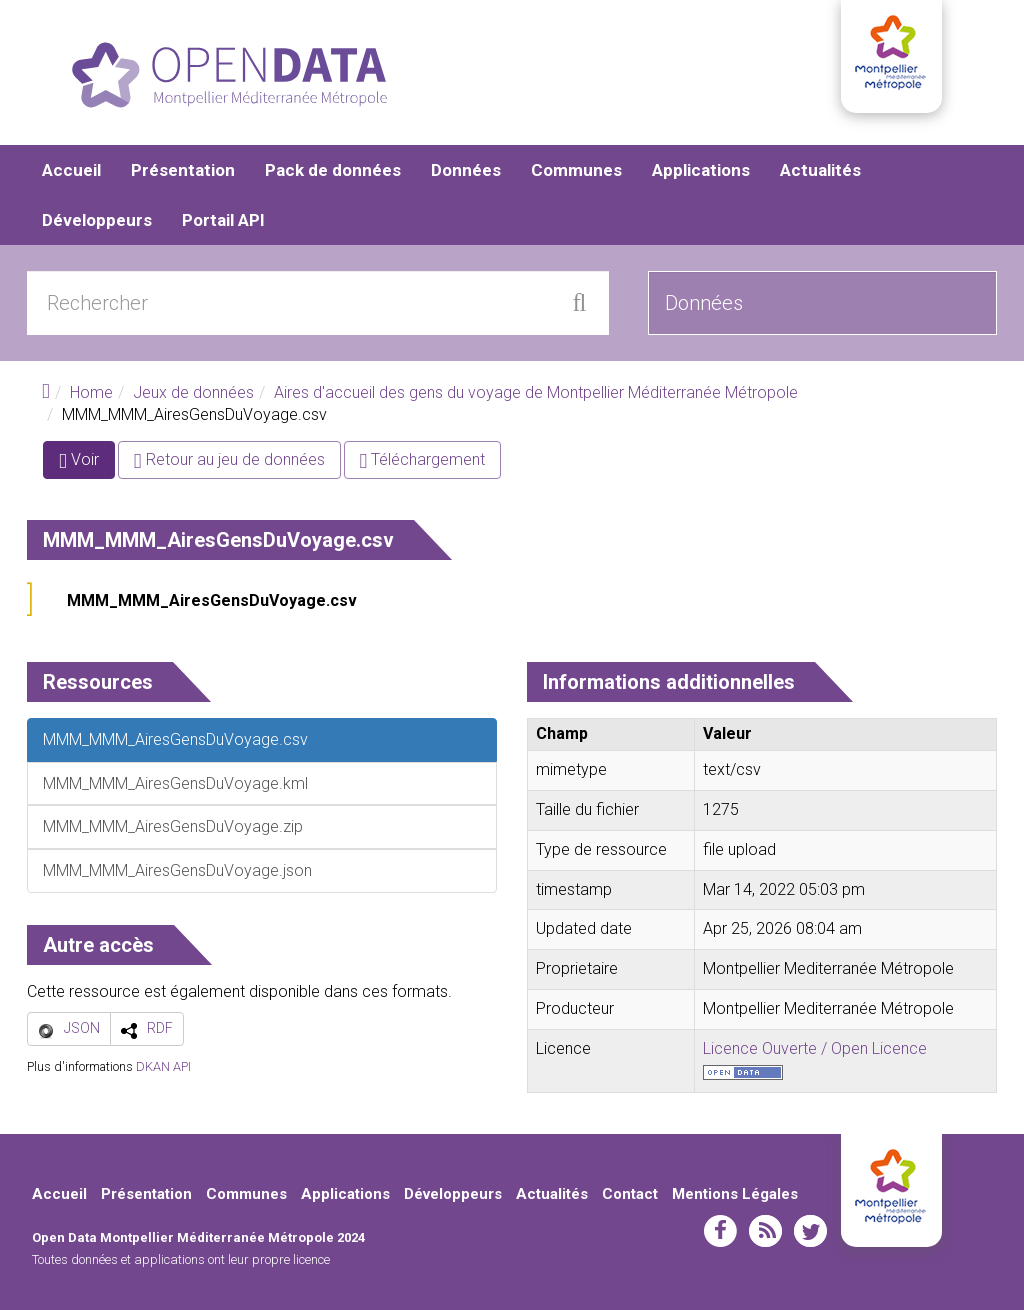 This screenshot has width=1024, height=1310. I want to click on Jeux de données, so click(193, 392).